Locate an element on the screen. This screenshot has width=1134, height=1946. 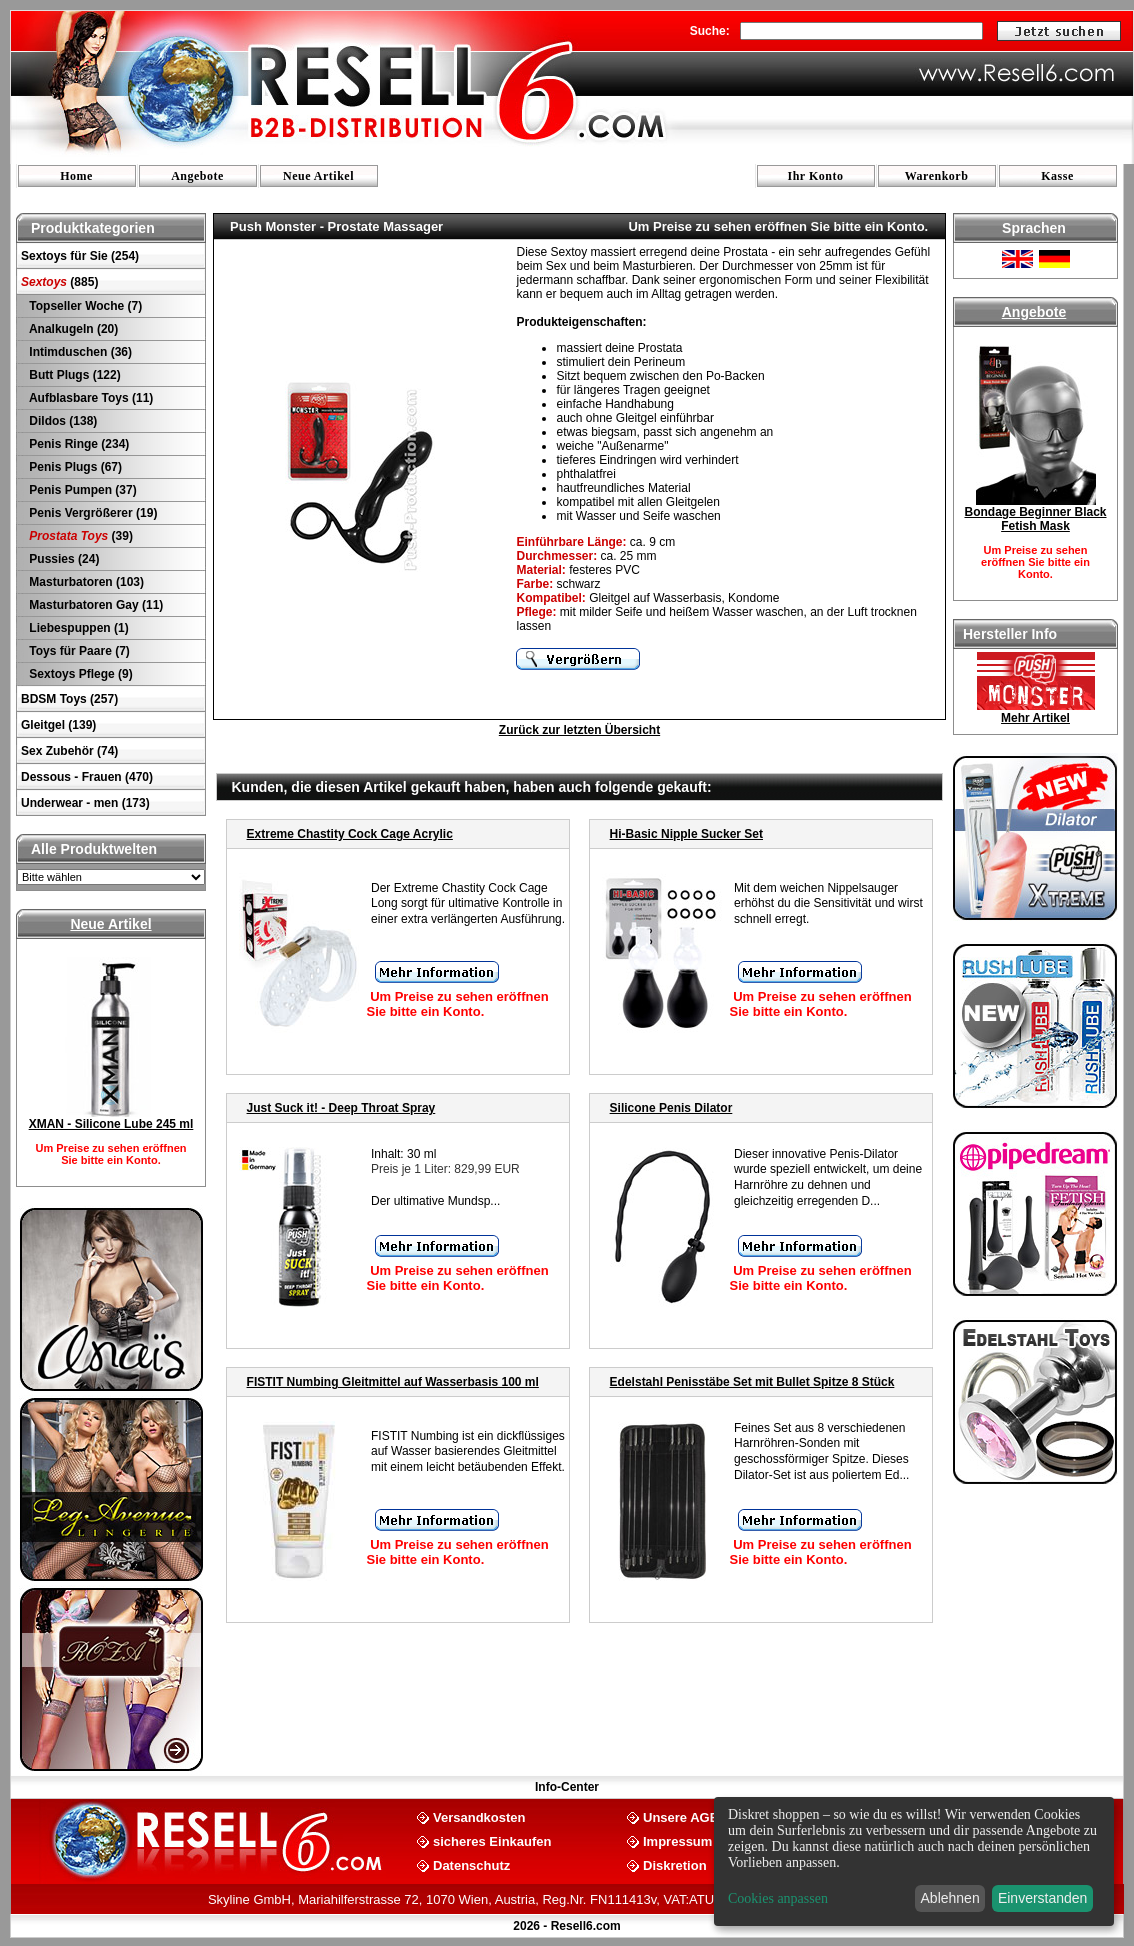
Einverstanden is located at coordinates (1043, 1898).